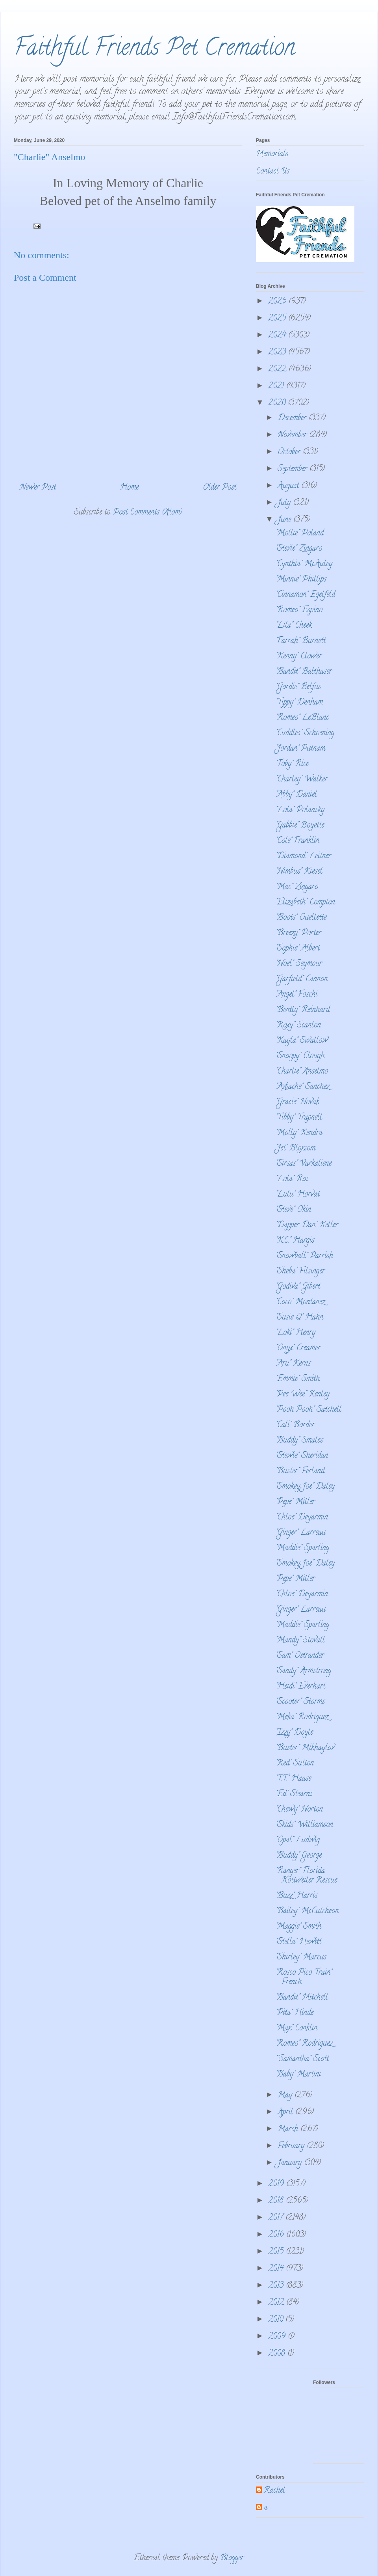  I want to click on "Sophie" Albert, so click(298, 949).